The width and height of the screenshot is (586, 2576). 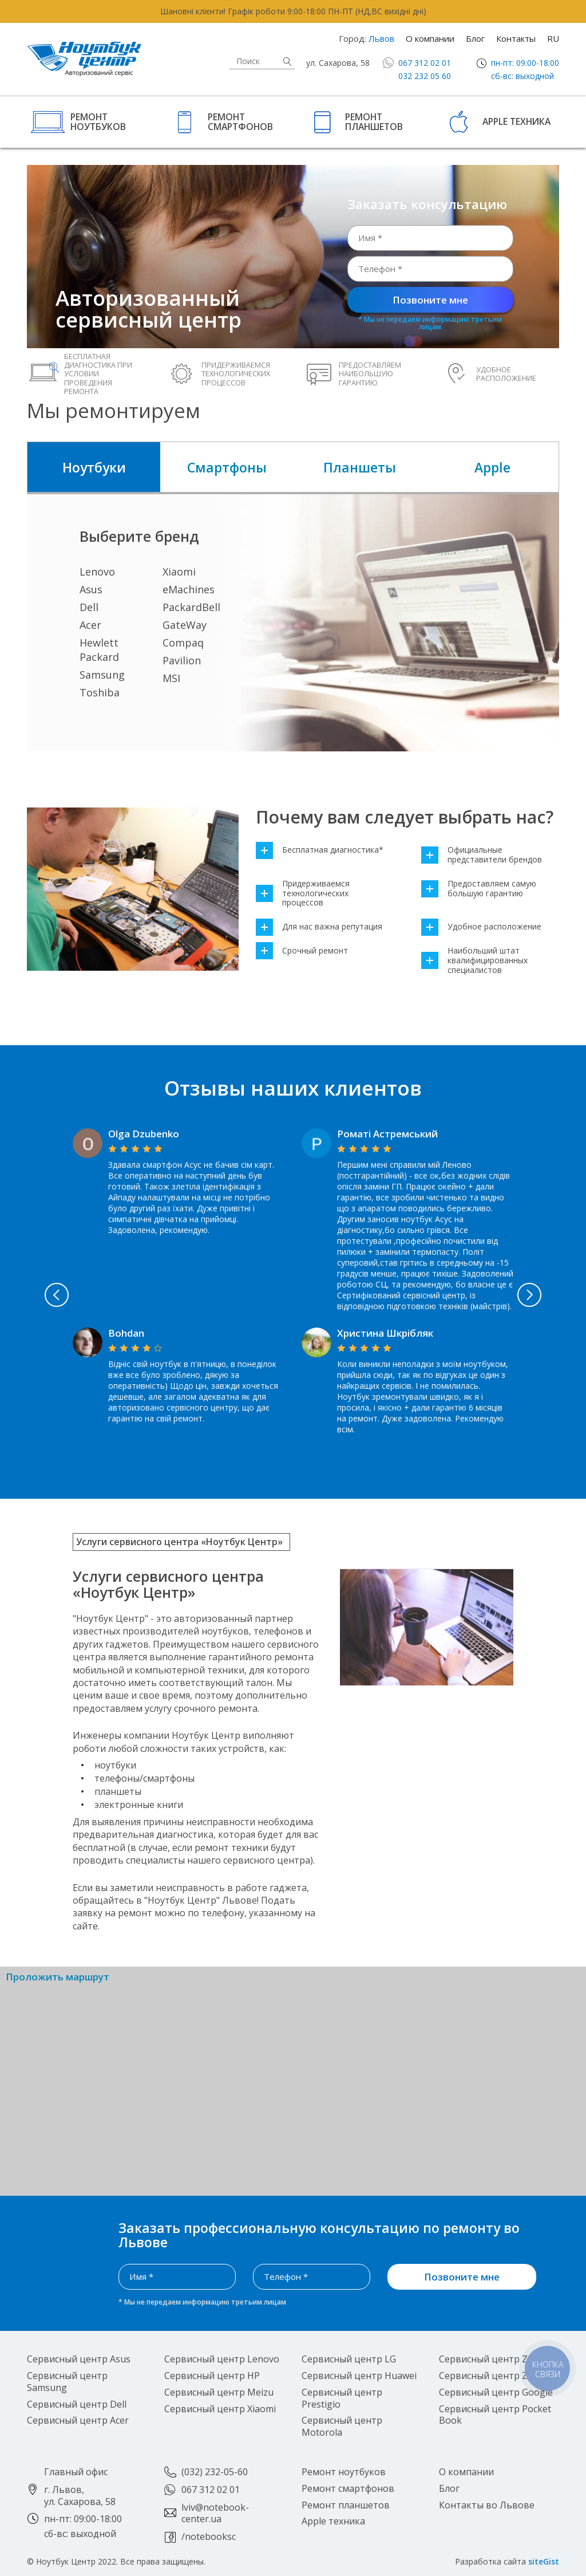 I want to click on Блог, so click(x=475, y=38).